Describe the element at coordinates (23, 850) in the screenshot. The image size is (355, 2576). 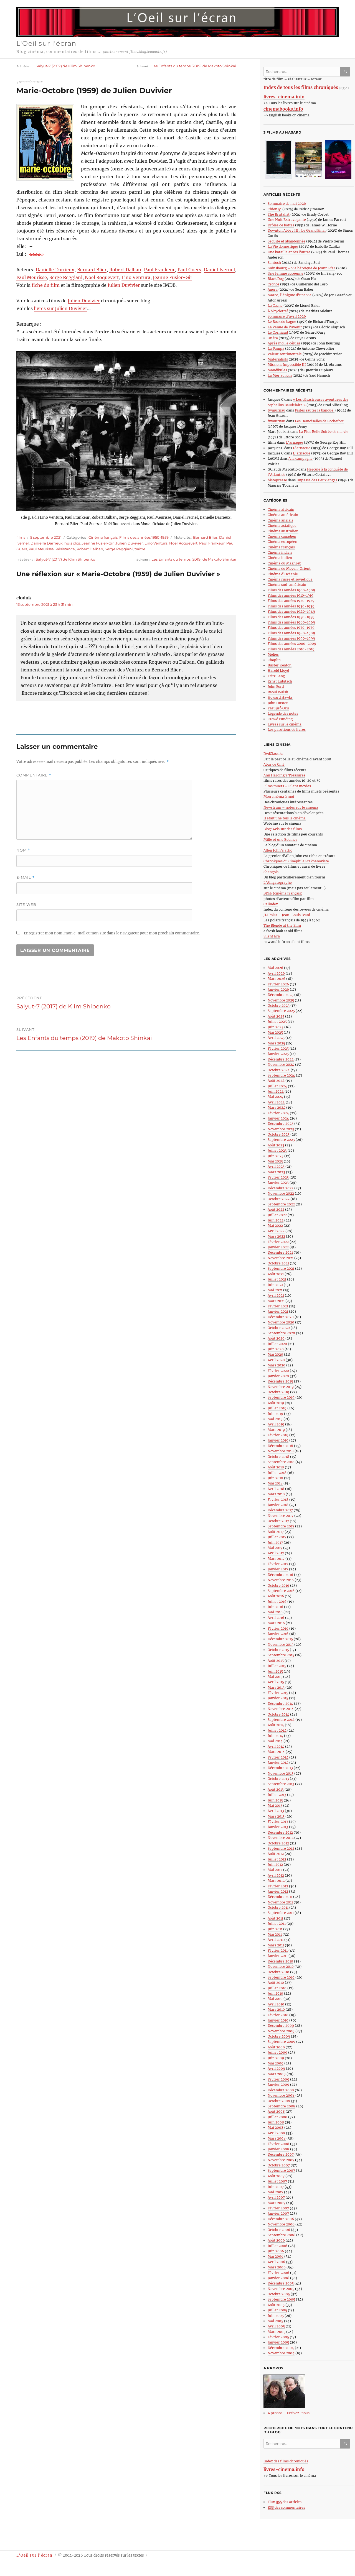
I see `Nom` at that location.